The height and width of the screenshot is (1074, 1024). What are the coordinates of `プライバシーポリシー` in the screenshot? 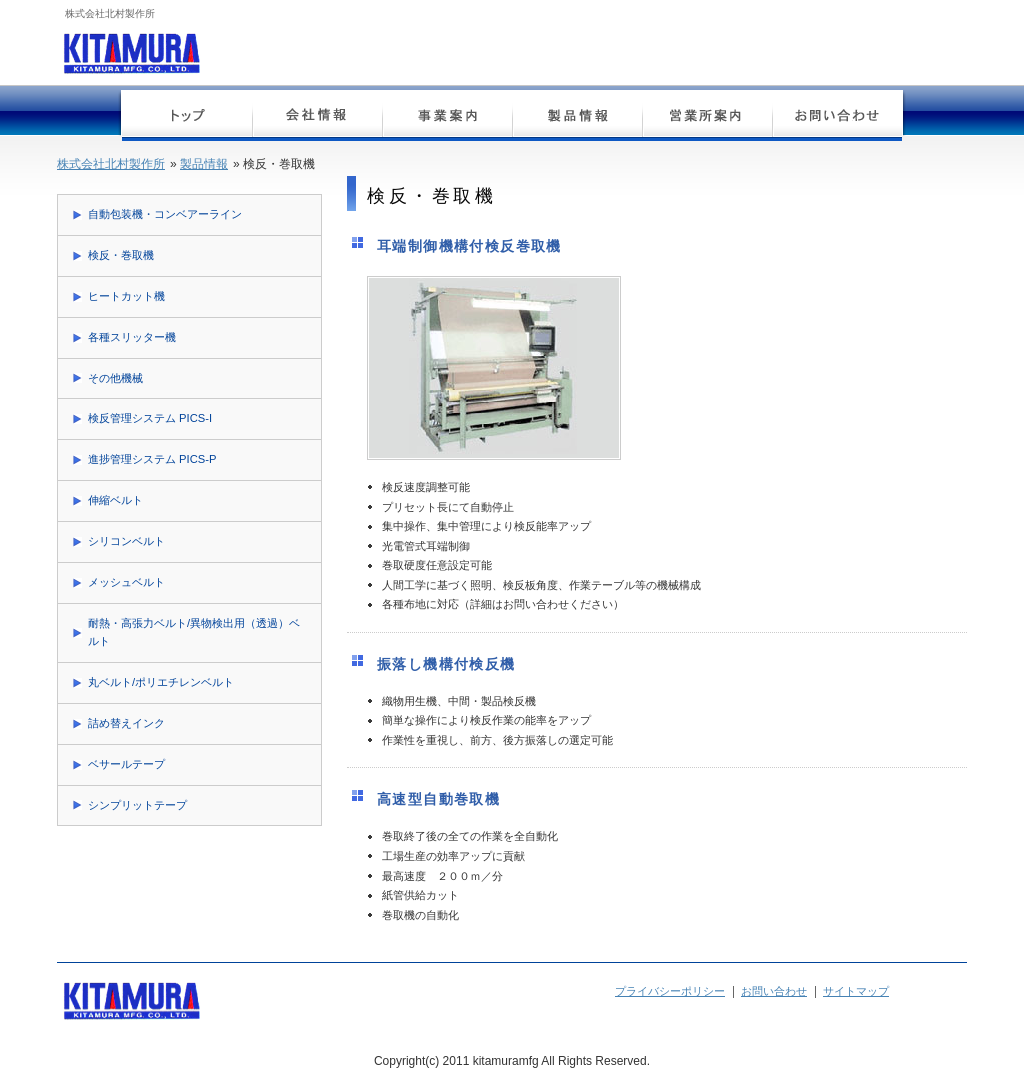 It's located at (670, 991).